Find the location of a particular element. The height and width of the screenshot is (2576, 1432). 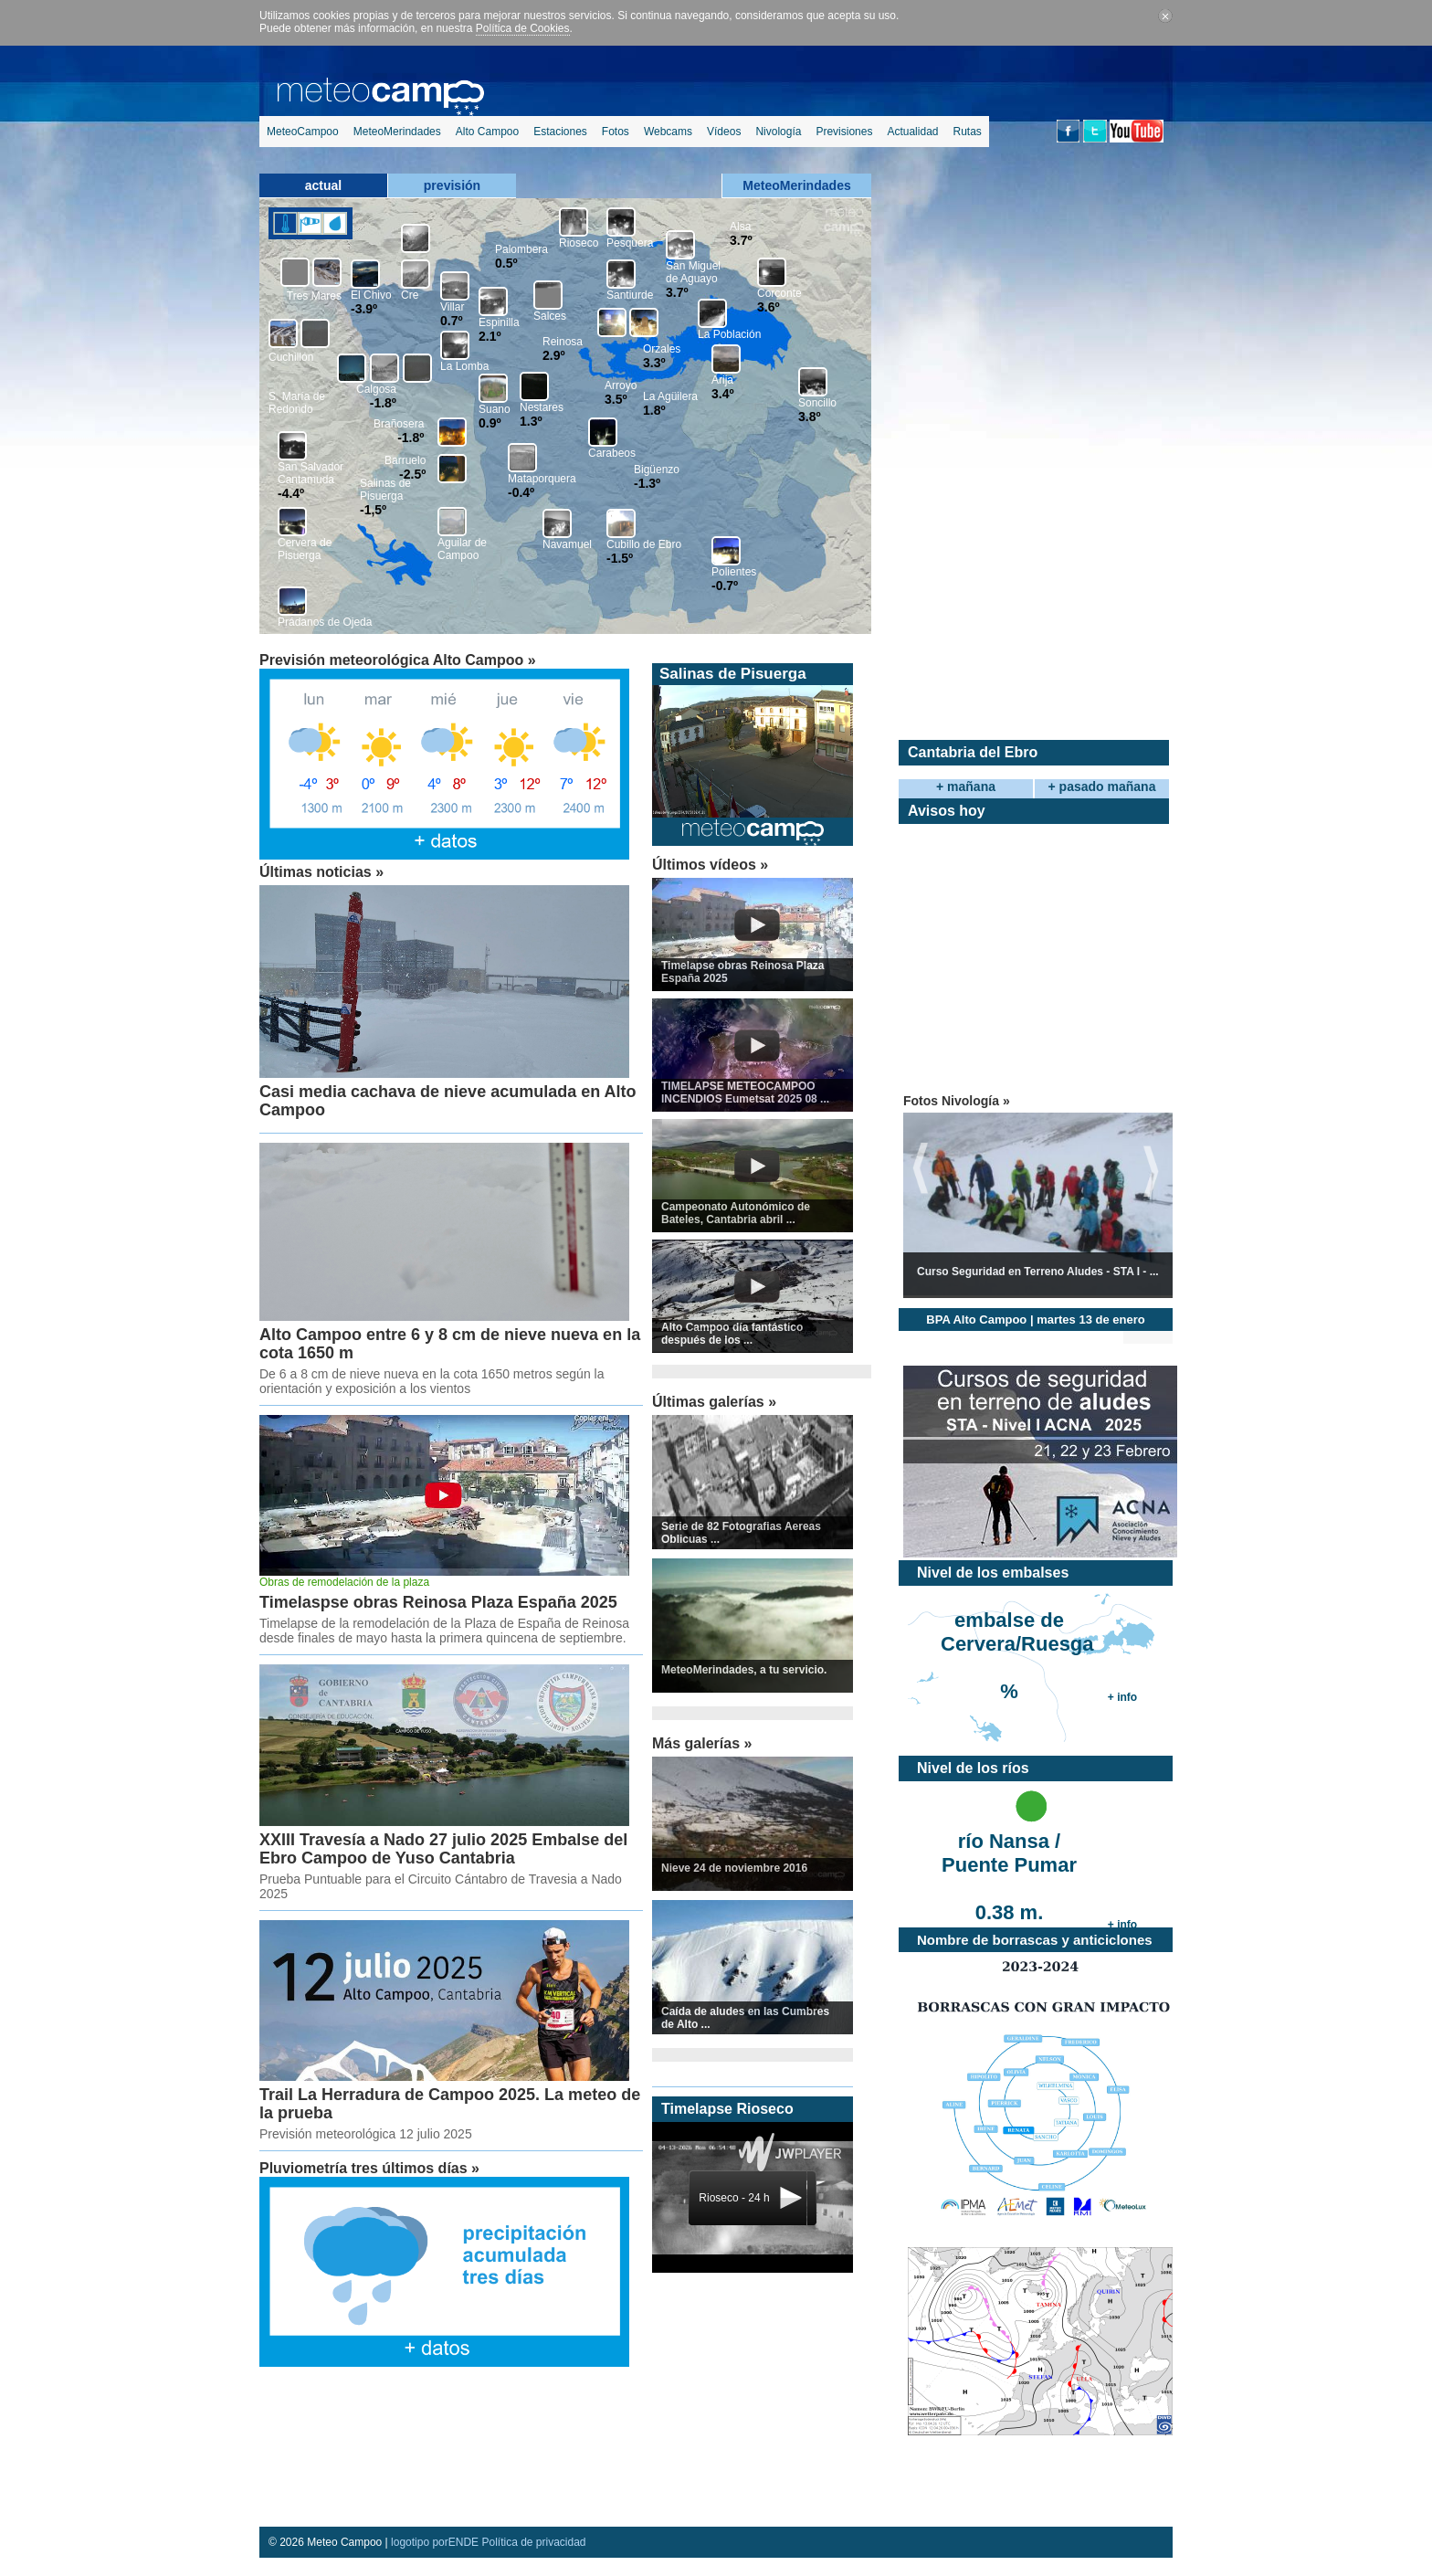

Soncillo is located at coordinates (817, 402).